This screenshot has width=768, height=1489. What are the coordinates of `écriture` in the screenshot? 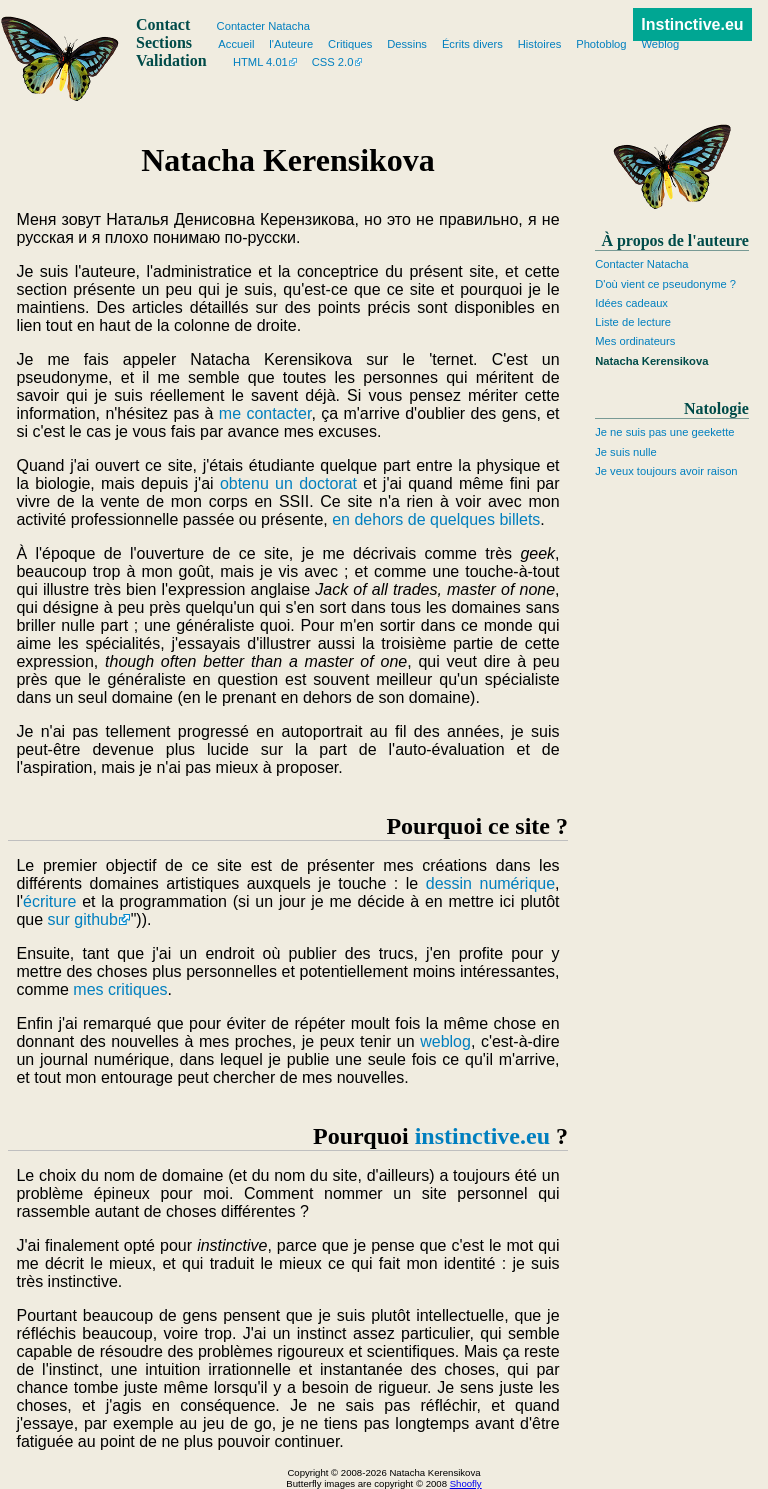 It's located at (49, 901).